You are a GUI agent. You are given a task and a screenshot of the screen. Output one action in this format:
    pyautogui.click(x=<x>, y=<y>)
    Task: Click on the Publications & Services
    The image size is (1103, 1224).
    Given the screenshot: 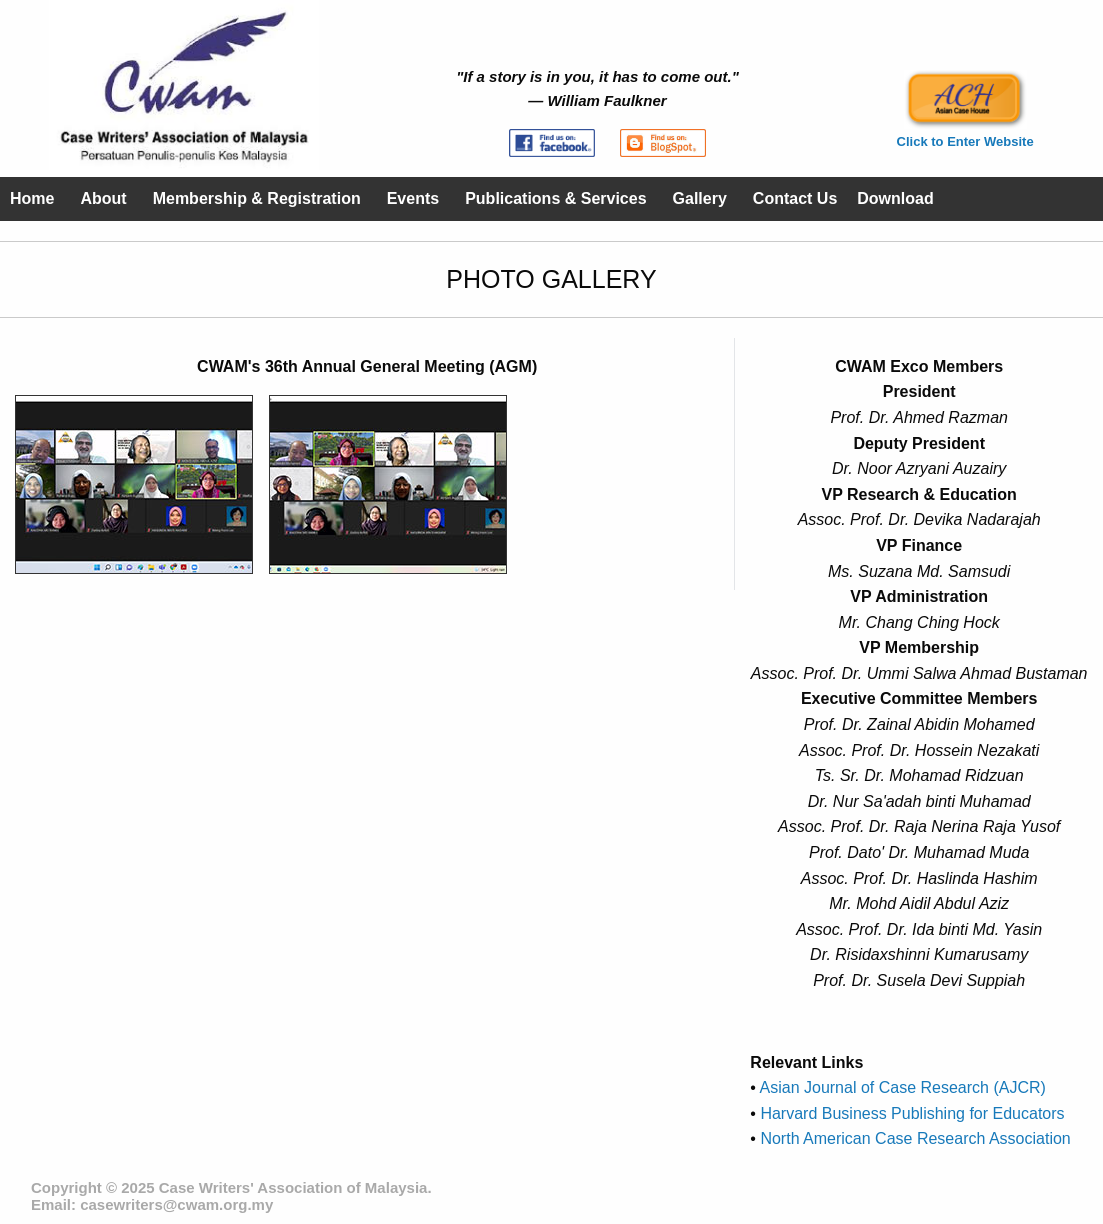 What is the action you would take?
    pyautogui.click(x=555, y=198)
    